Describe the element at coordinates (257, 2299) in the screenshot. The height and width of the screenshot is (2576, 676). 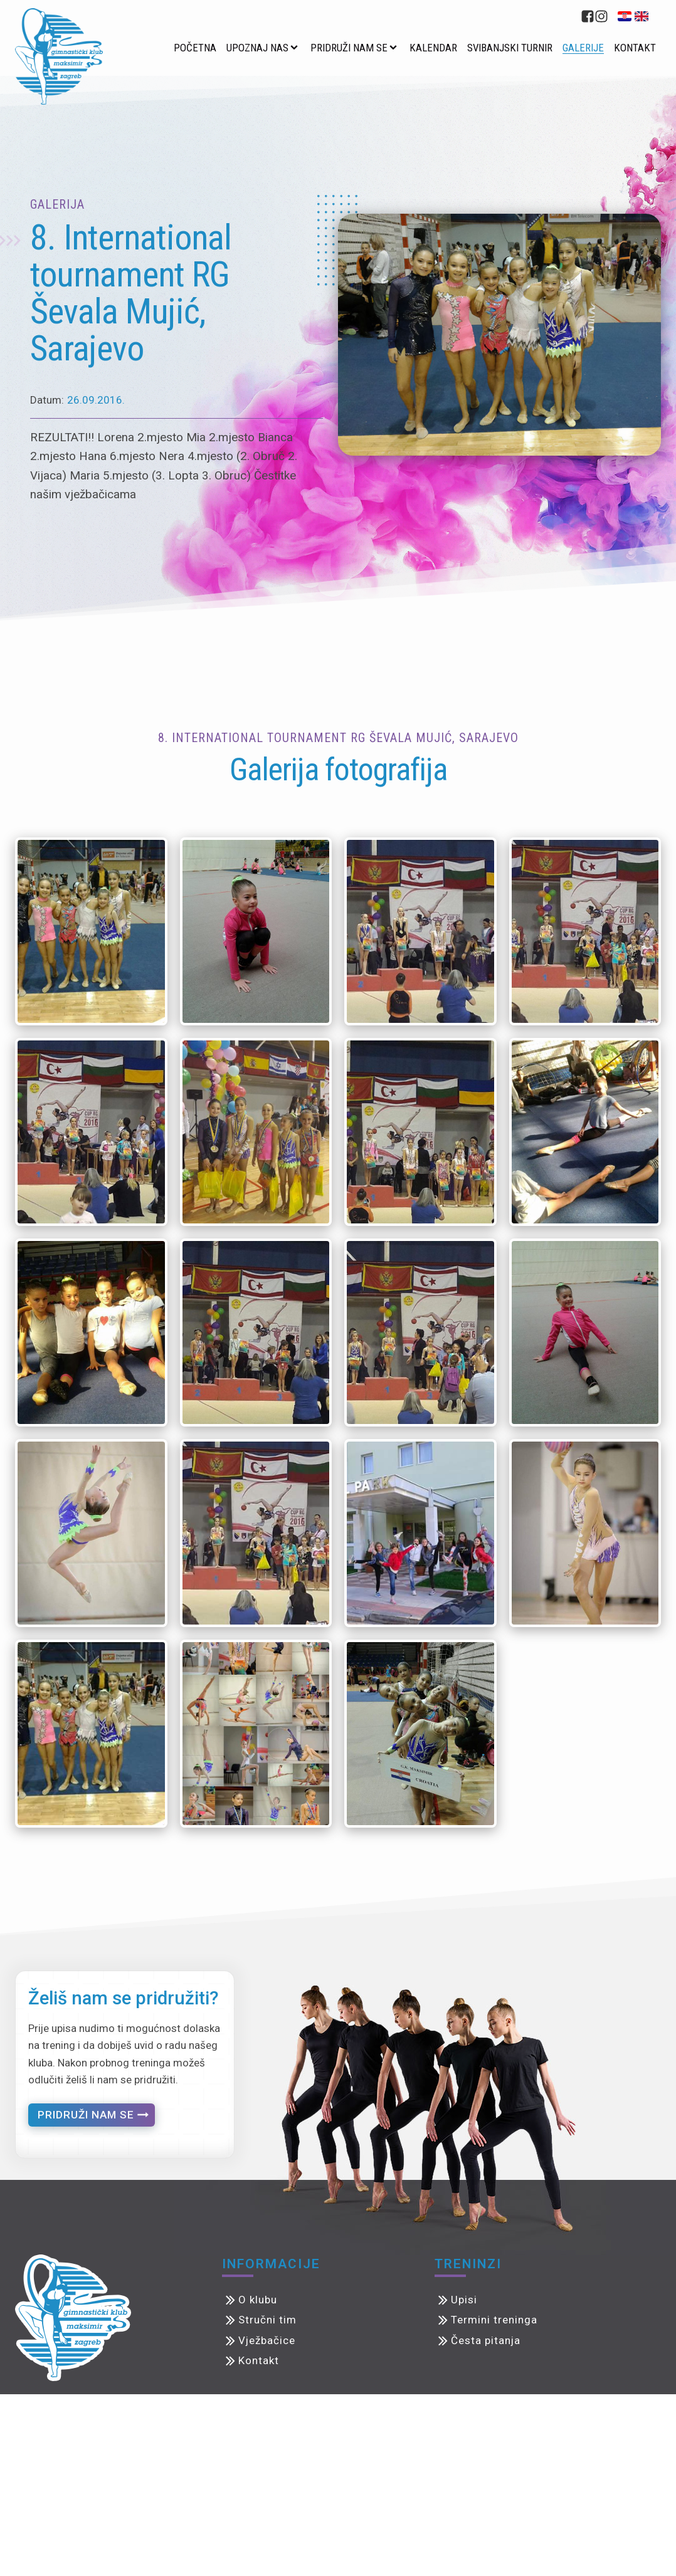
I see `O klubu` at that location.